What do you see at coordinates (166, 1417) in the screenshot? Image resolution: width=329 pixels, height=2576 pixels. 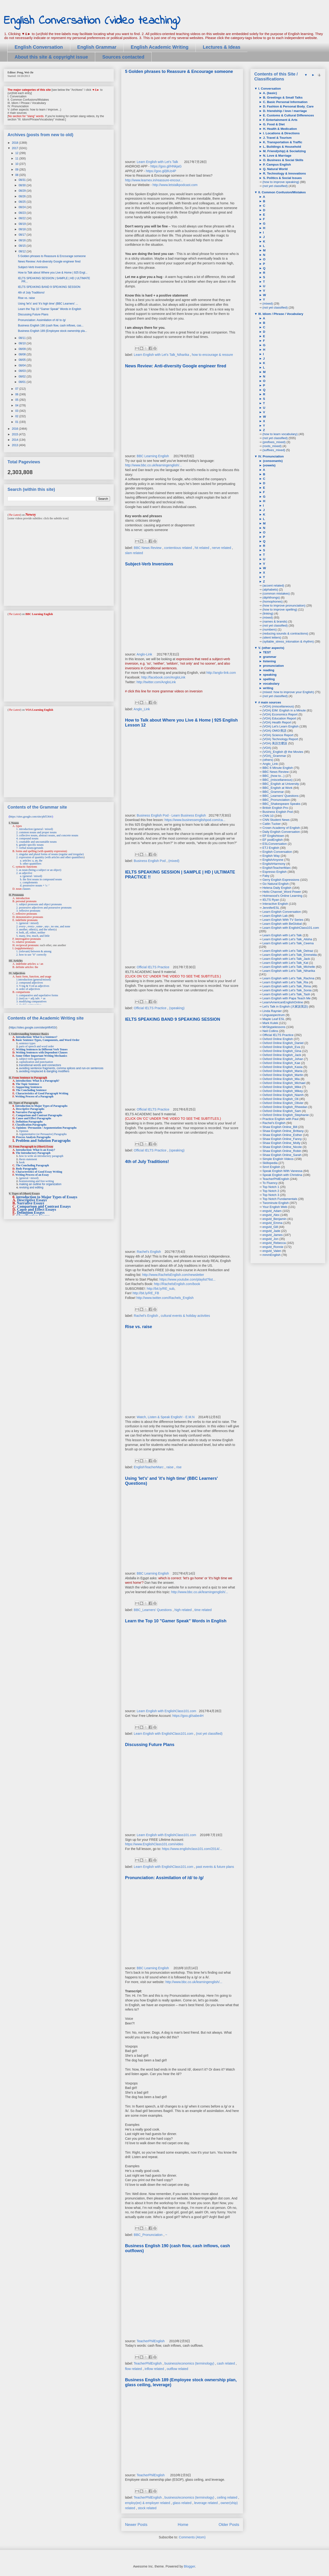 I see `Watch, Listen & Speak English! - E.M.N` at bounding box center [166, 1417].